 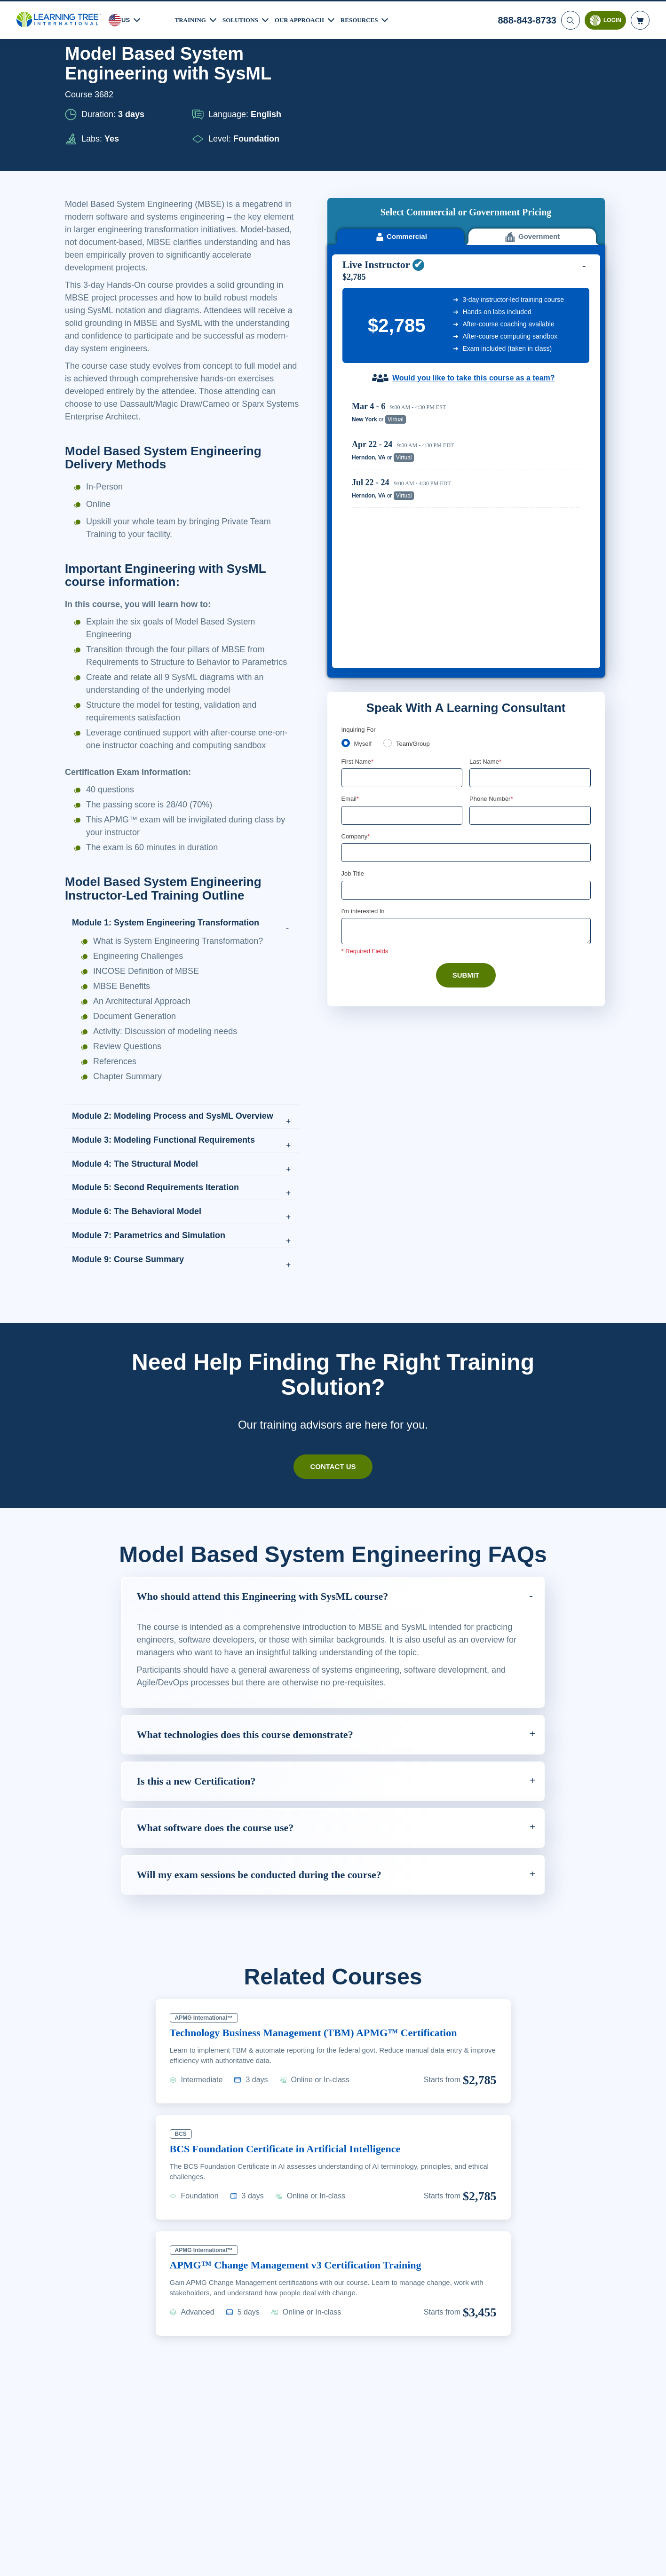 I want to click on [First Name], so click(x=402, y=513).